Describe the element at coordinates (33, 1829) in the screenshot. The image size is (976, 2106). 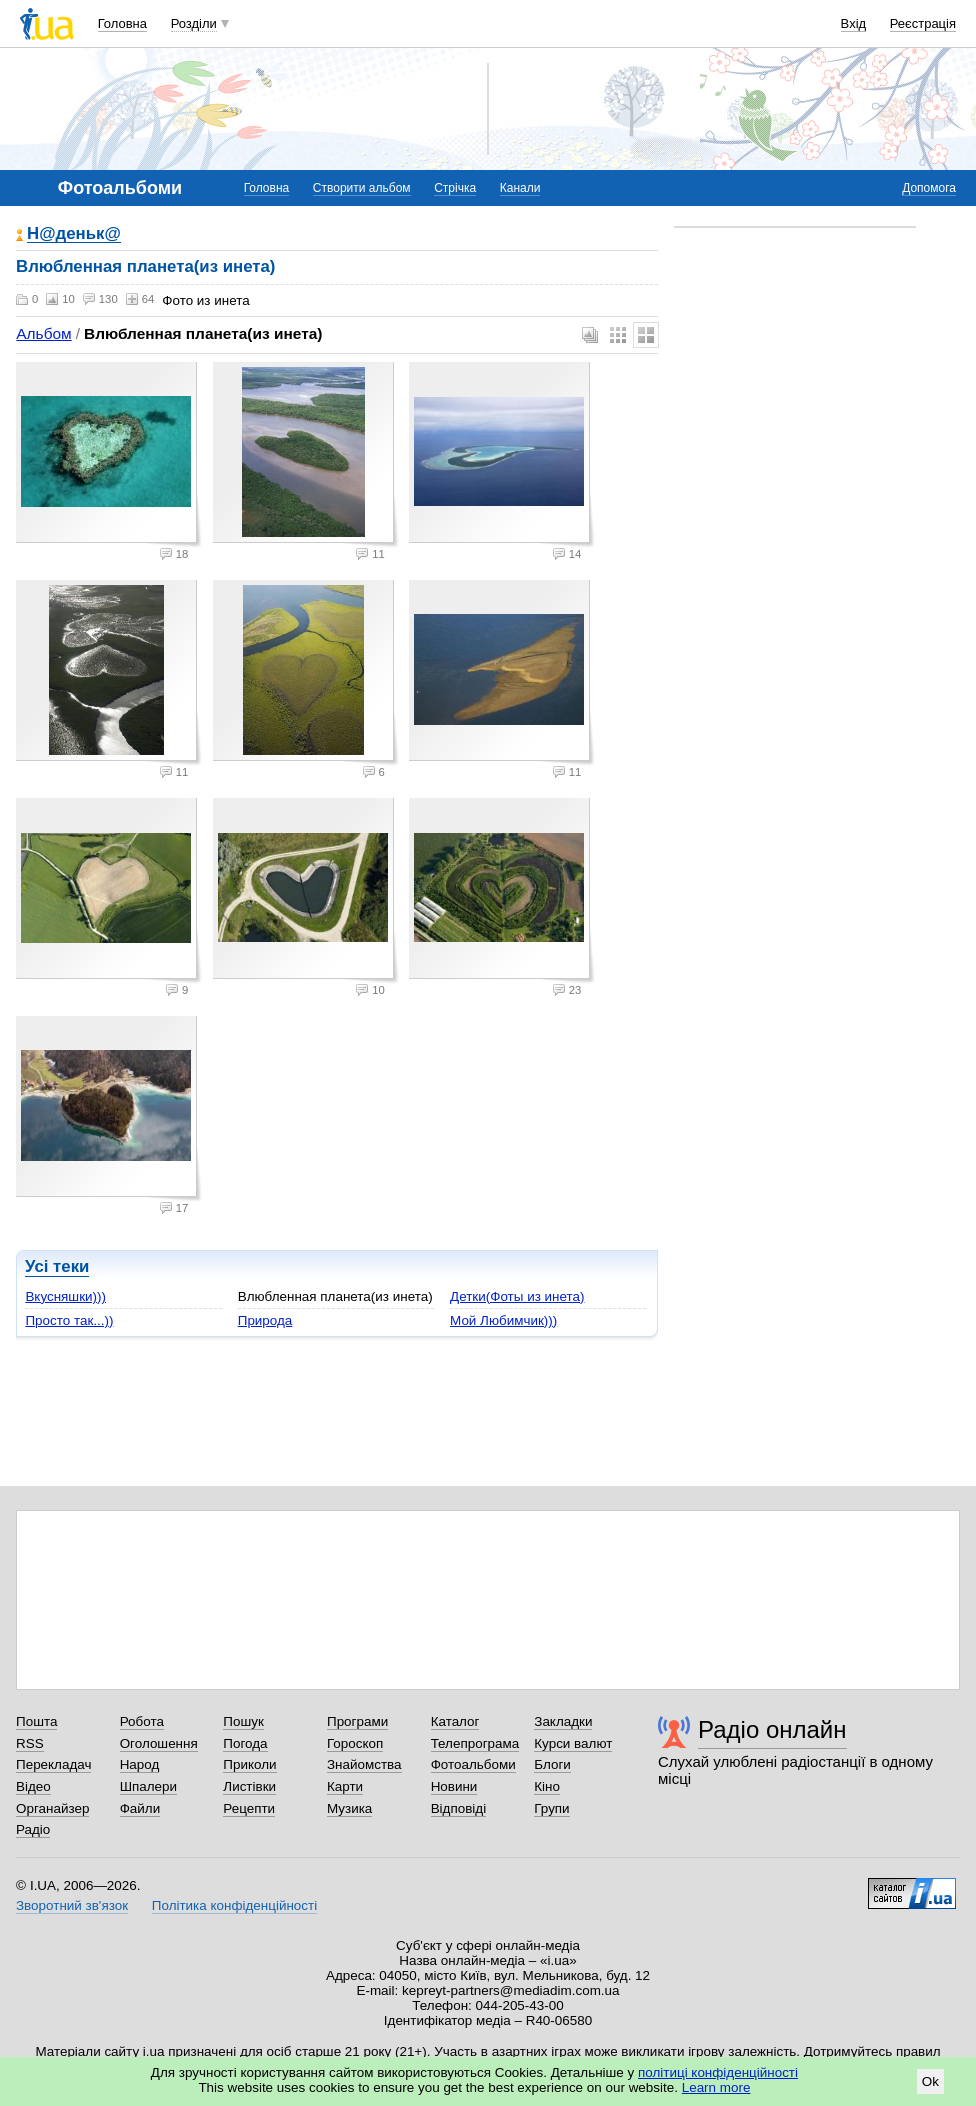
I see `Радіо` at that location.